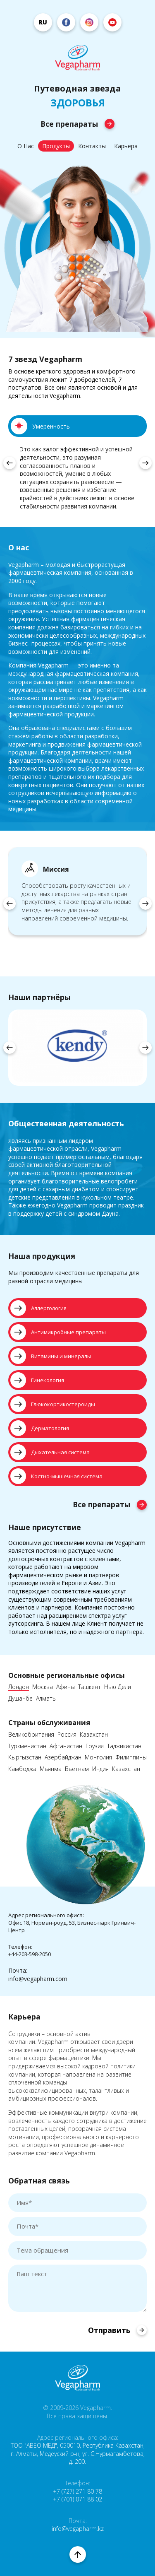  I want to click on Таджикистан, so click(124, 1746).